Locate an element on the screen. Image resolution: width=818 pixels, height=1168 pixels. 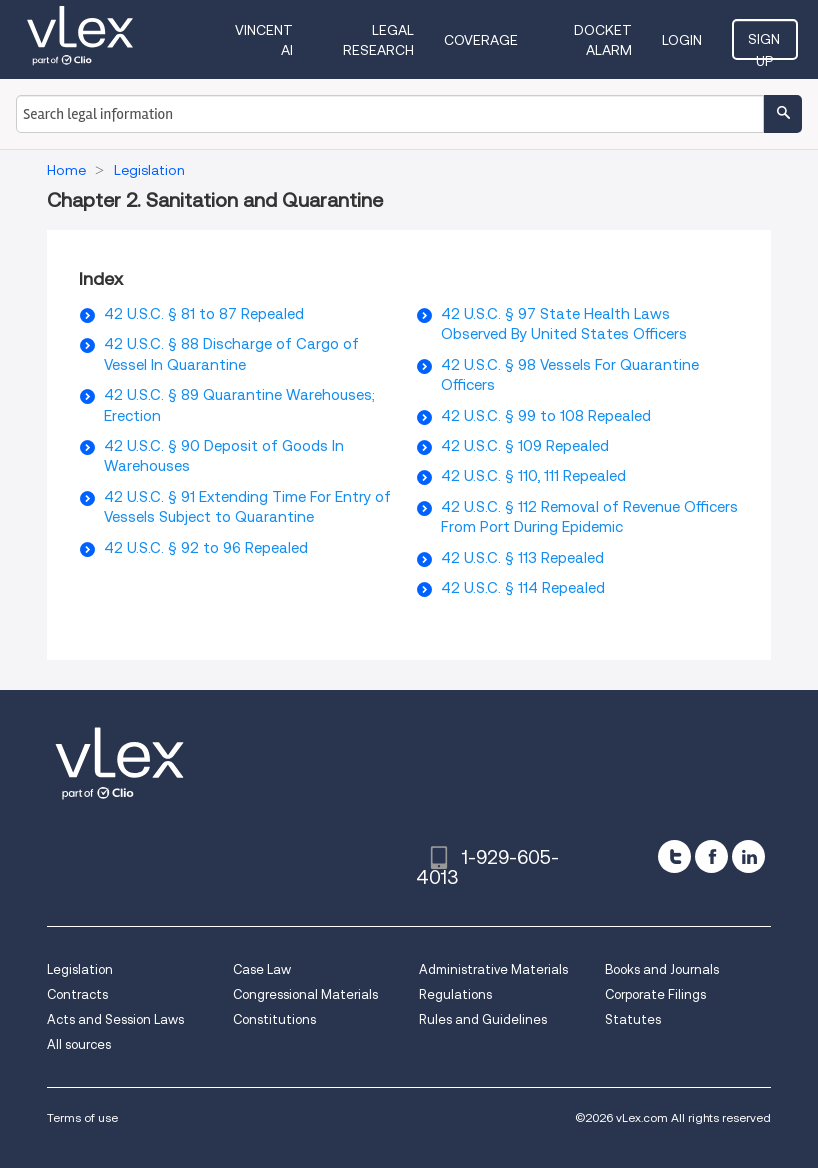
Administrative Materials is located at coordinates (493, 969).